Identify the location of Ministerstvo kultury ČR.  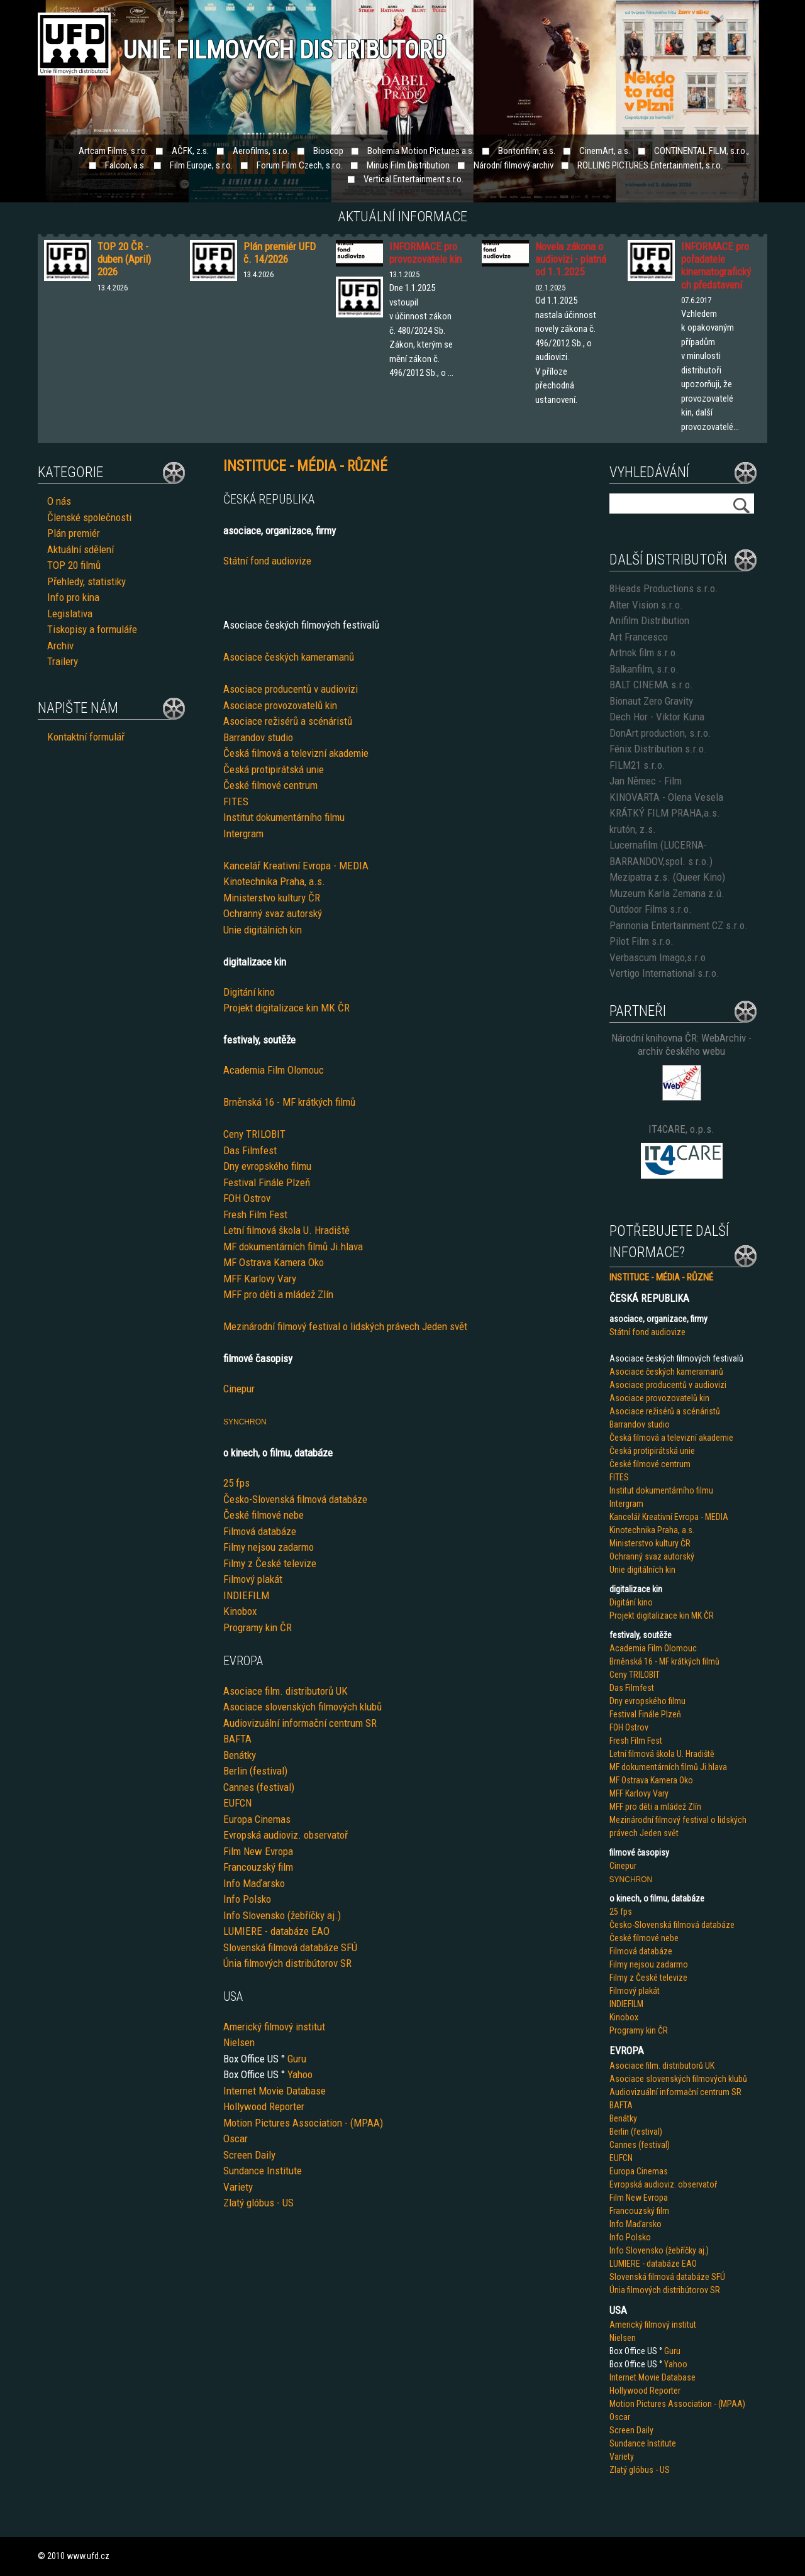
(271, 897).